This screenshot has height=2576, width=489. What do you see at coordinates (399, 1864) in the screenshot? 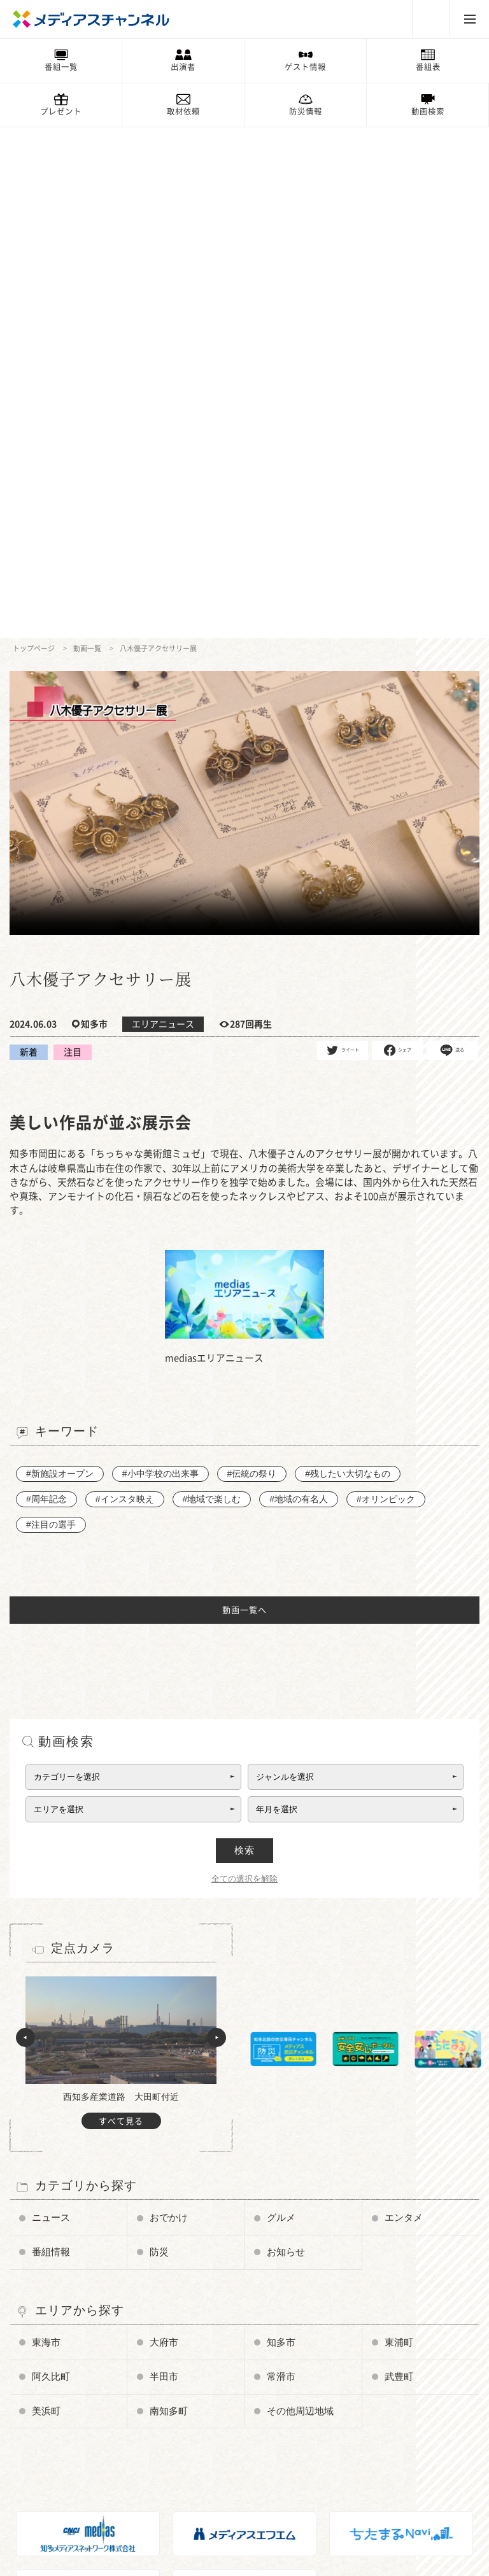
I see `武豊町` at bounding box center [399, 1864].